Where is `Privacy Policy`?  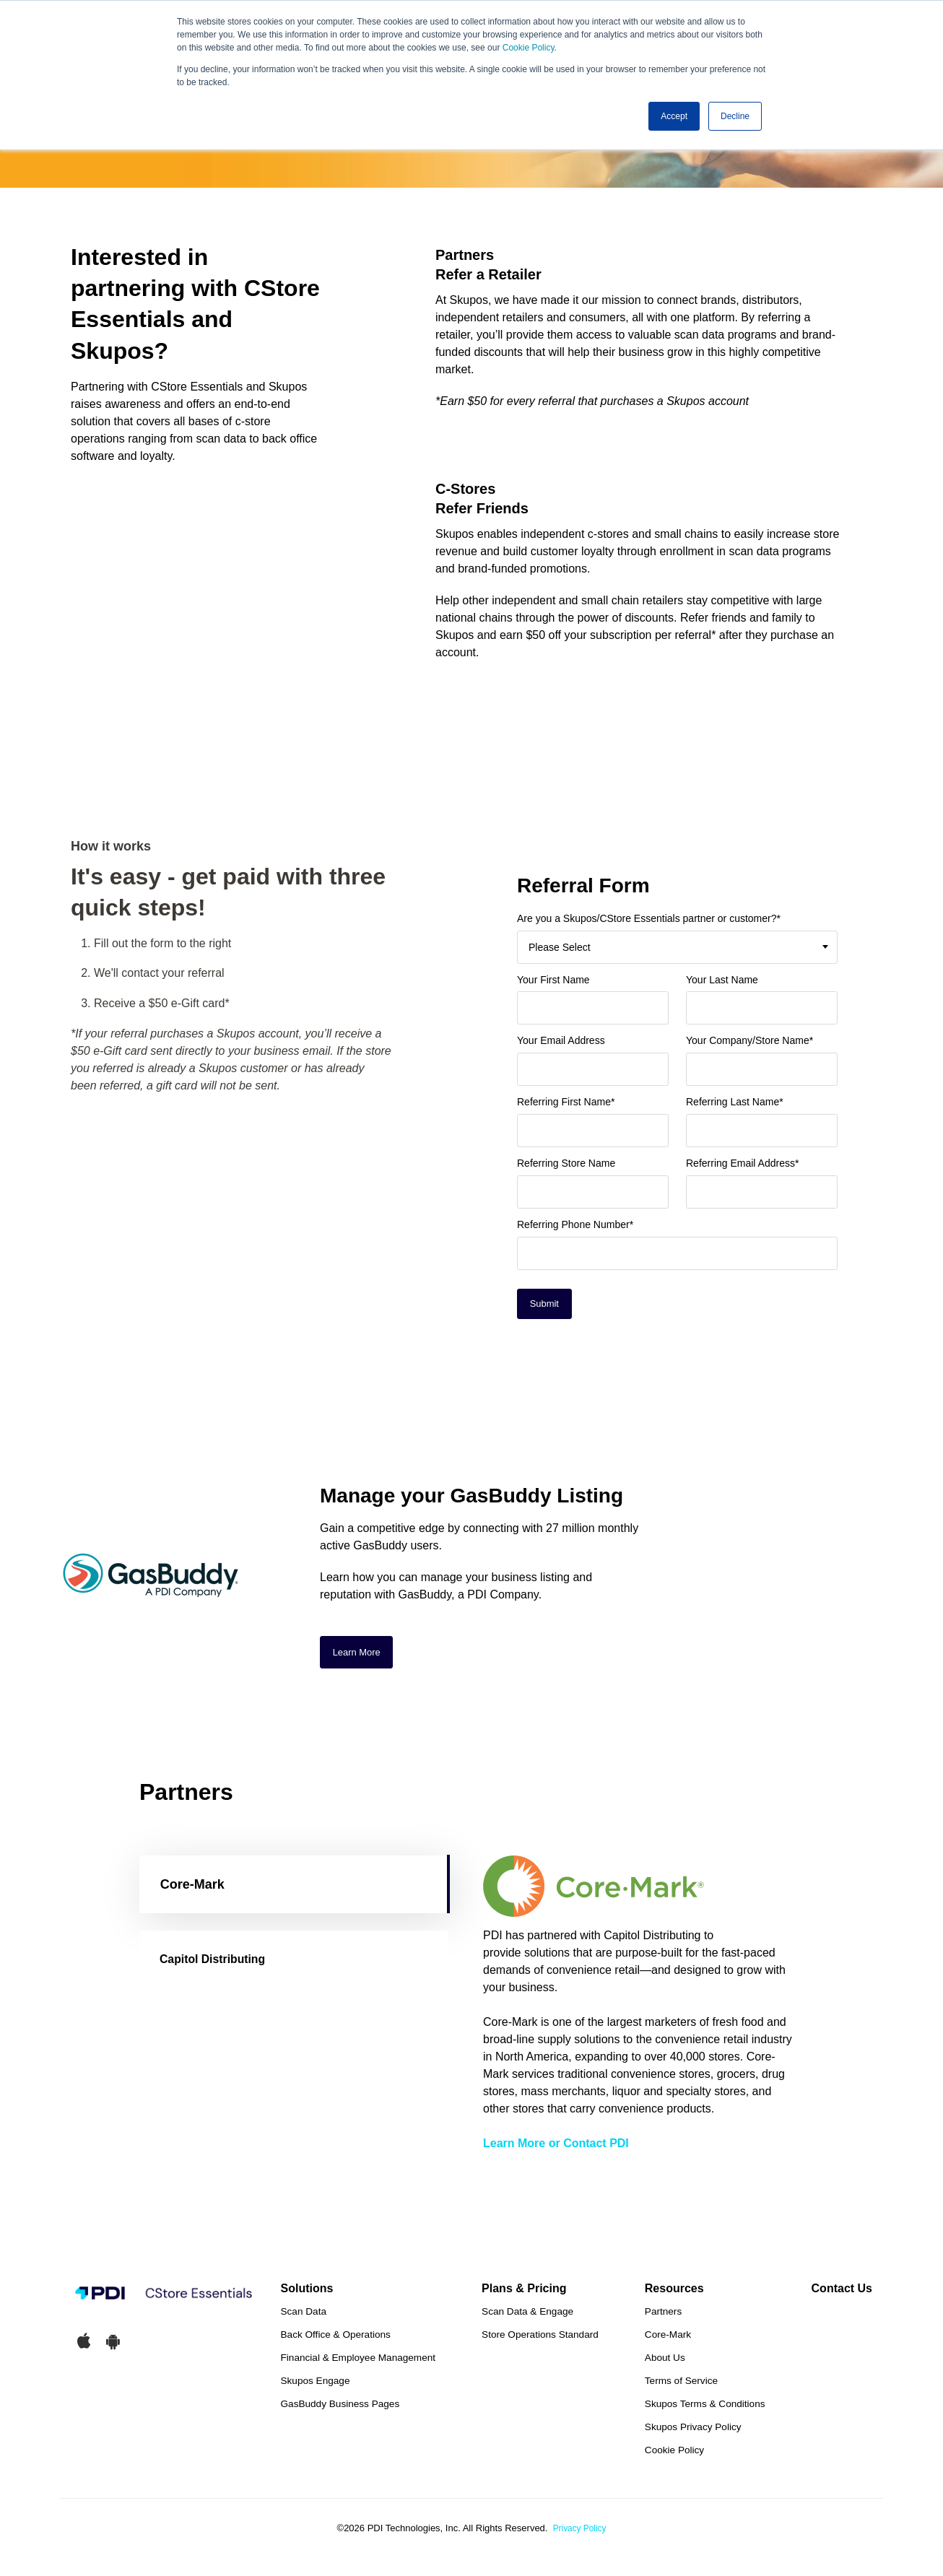 Privacy Policy is located at coordinates (579, 2533).